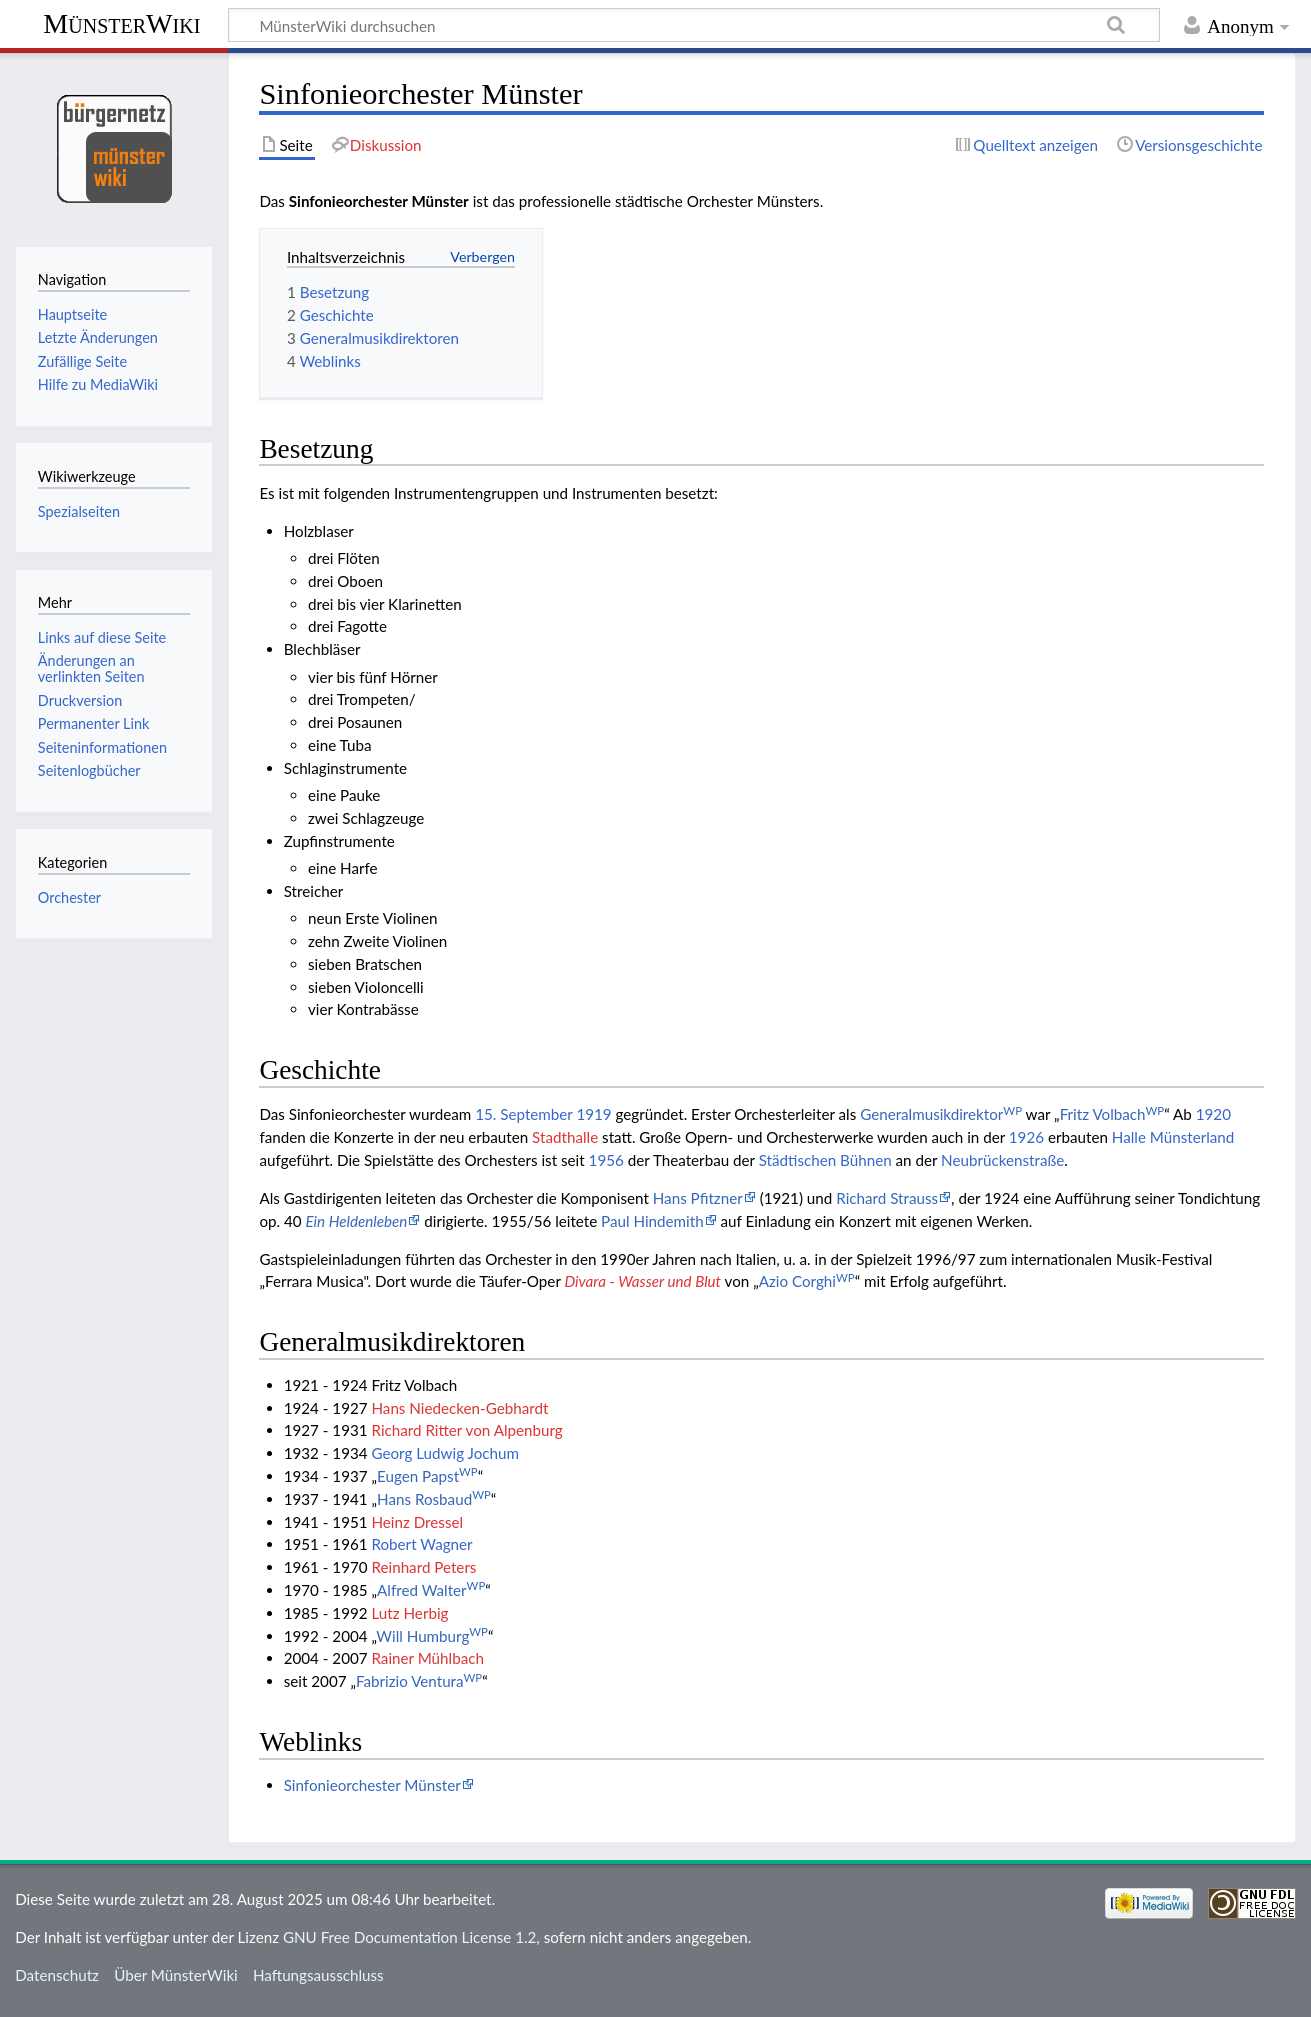  I want to click on Halle Münsterland, so click(1173, 1137).